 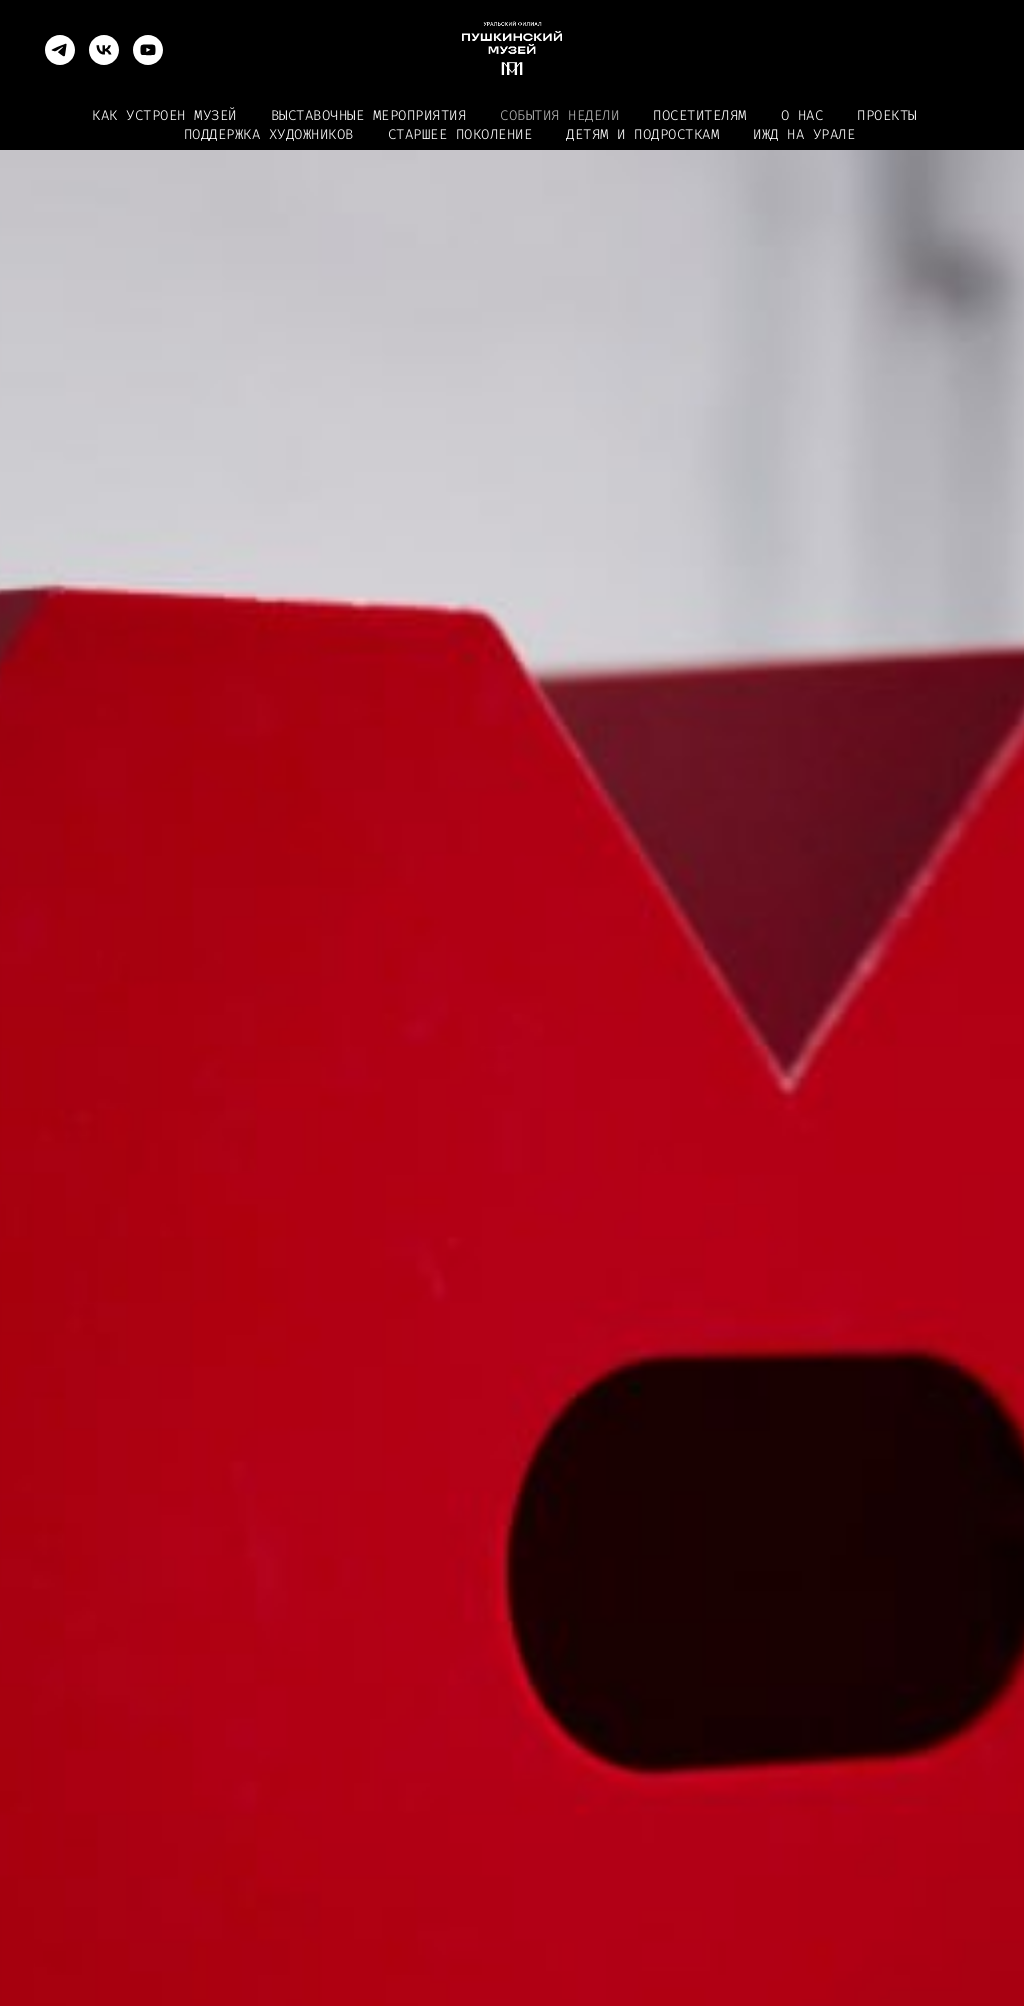 What do you see at coordinates (164, 115) in the screenshot?
I see `Как устроен музей` at bounding box center [164, 115].